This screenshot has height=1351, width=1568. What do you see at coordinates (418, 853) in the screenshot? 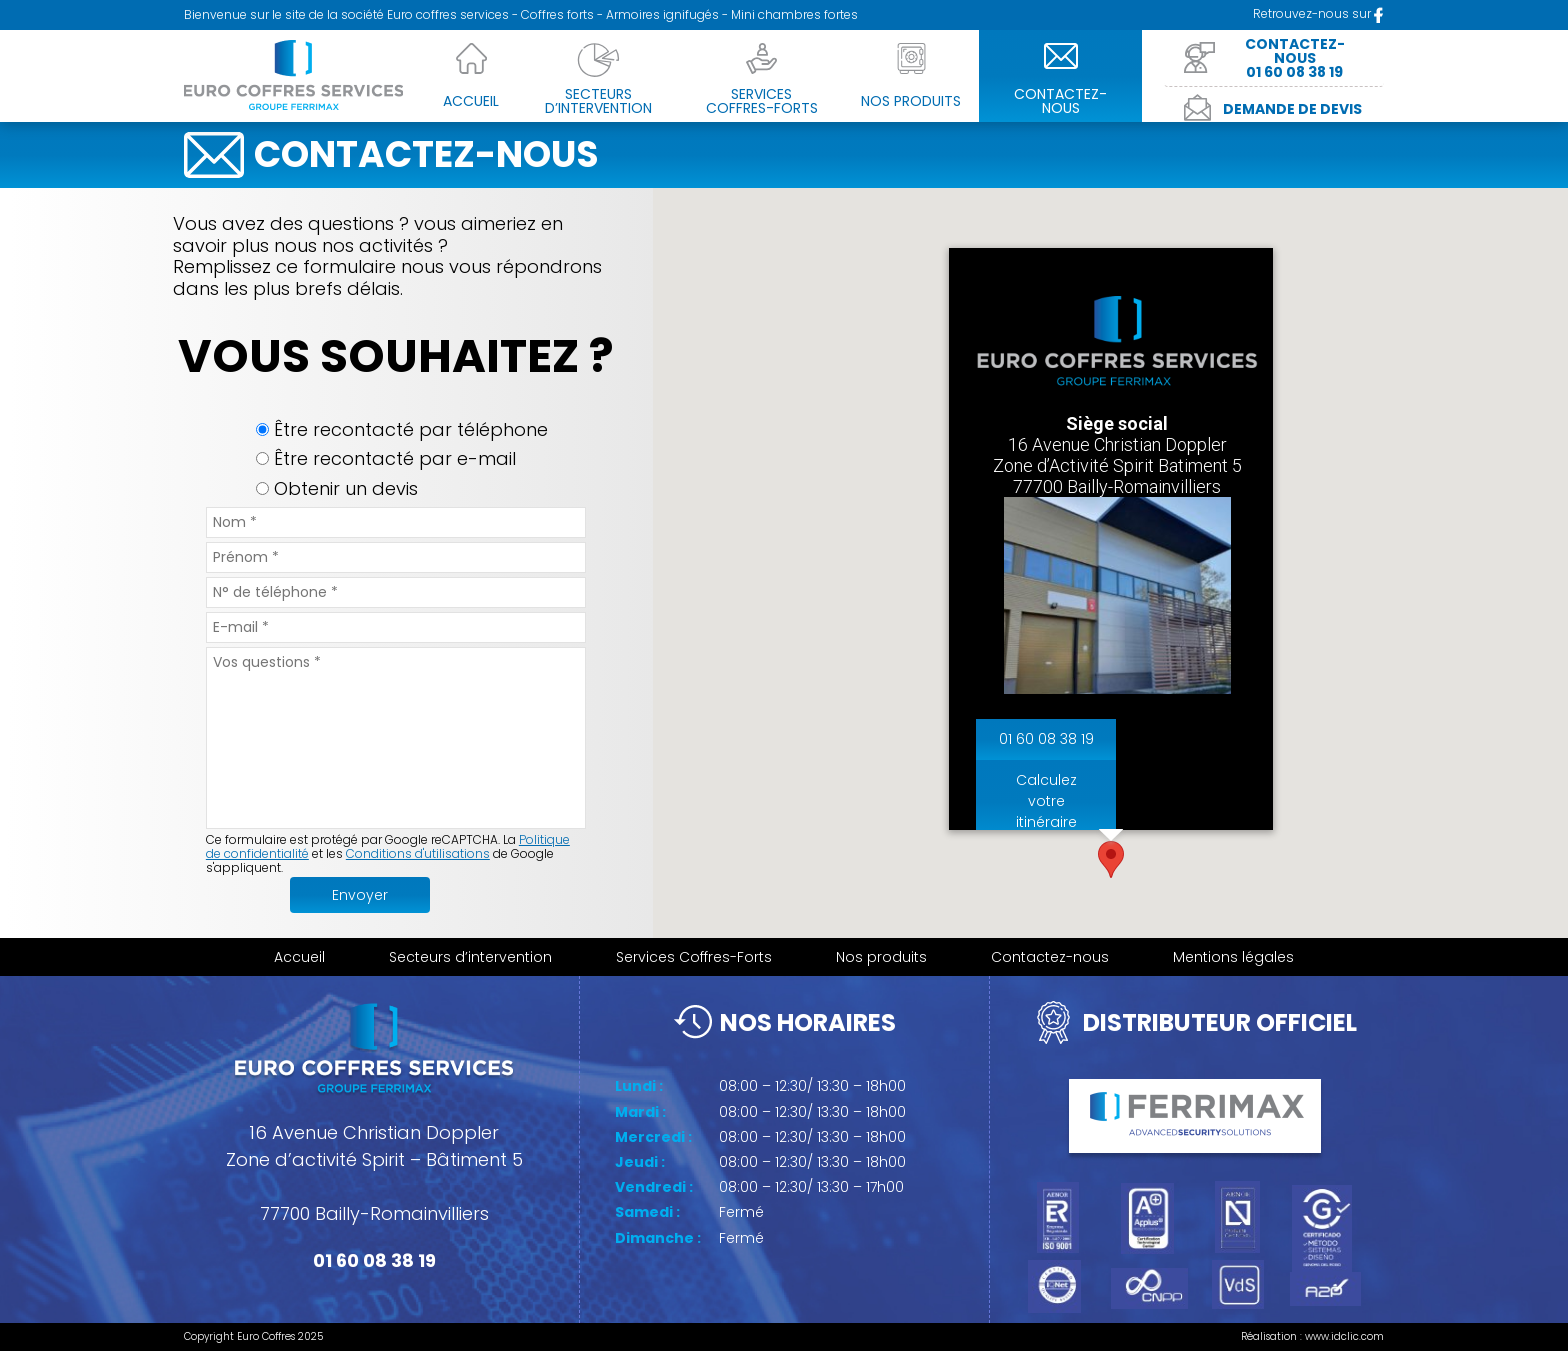
I see `Conditions d'utilisations` at bounding box center [418, 853].